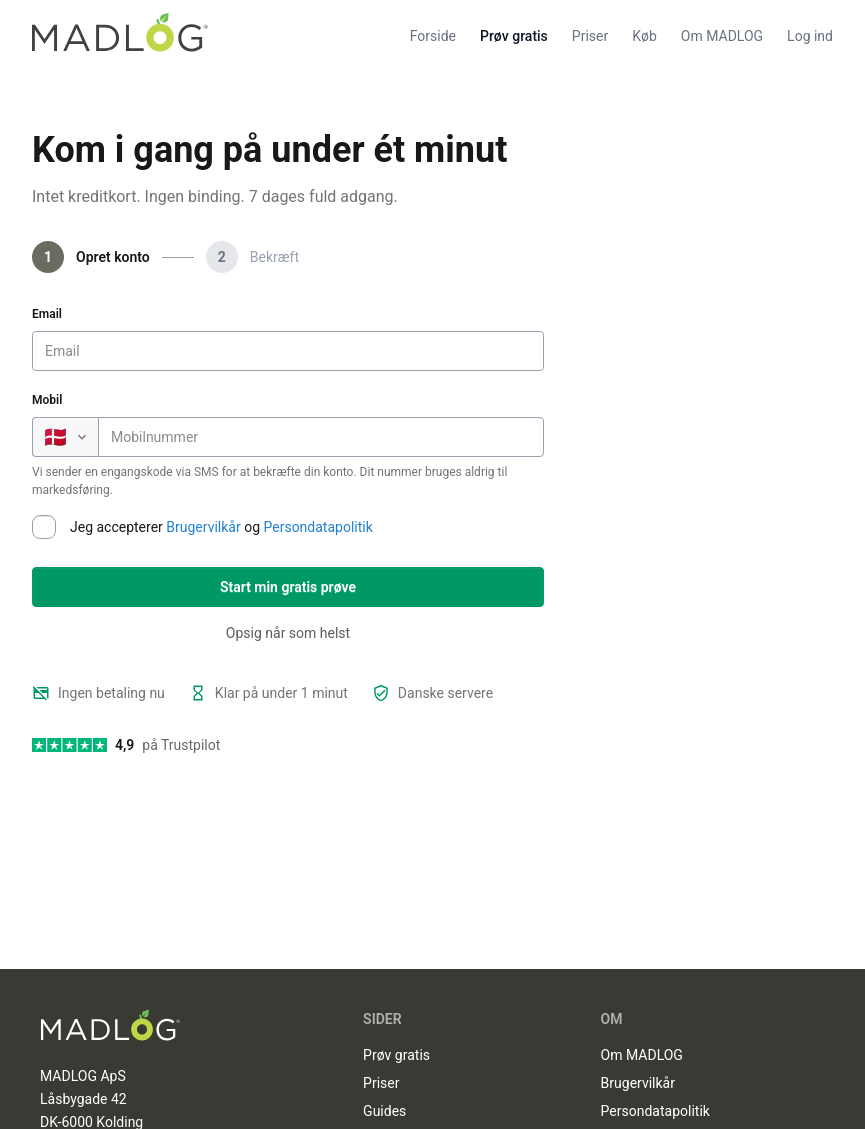  Describe the element at coordinates (384, 1111) in the screenshot. I see `Guides` at that location.